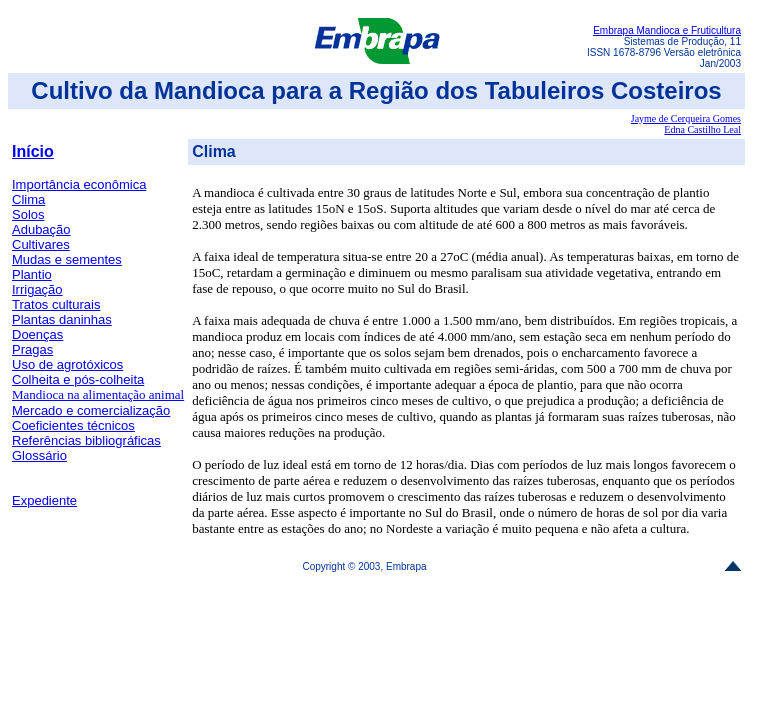 This screenshot has height=720, width=768. I want to click on Coeficientes técnicos, so click(73, 425).